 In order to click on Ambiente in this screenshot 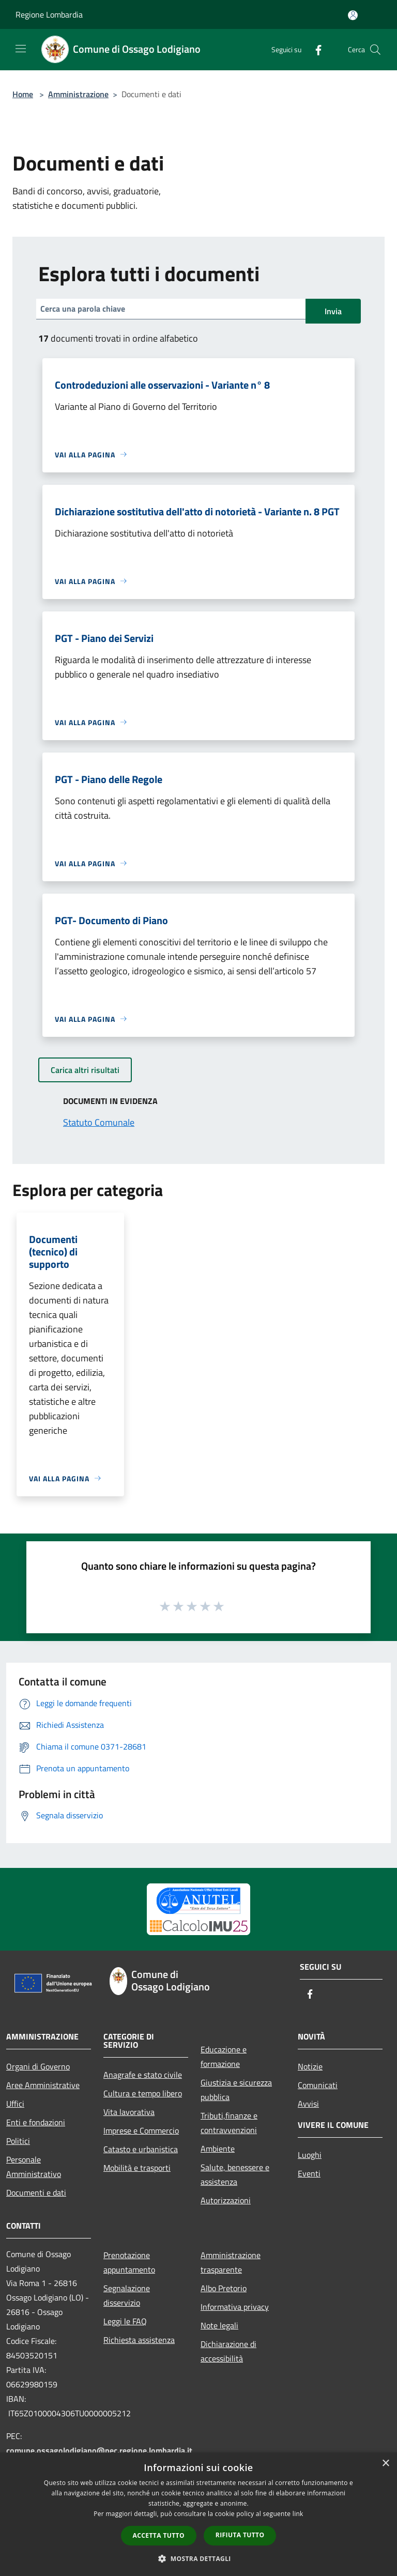, I will do `click(218, 2148)`.